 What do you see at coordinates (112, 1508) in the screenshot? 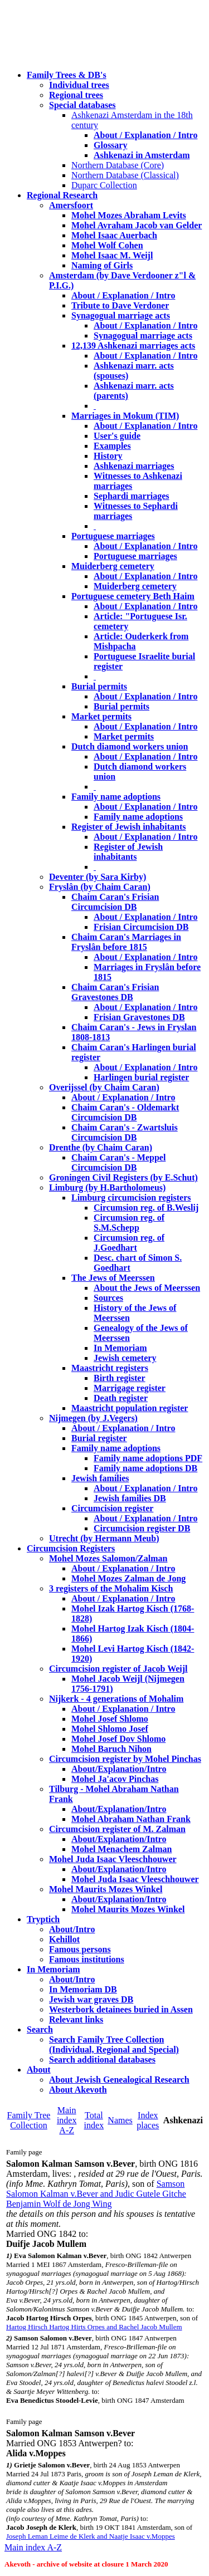
I see `Circumcision register` at bounding box center [112, 1508].